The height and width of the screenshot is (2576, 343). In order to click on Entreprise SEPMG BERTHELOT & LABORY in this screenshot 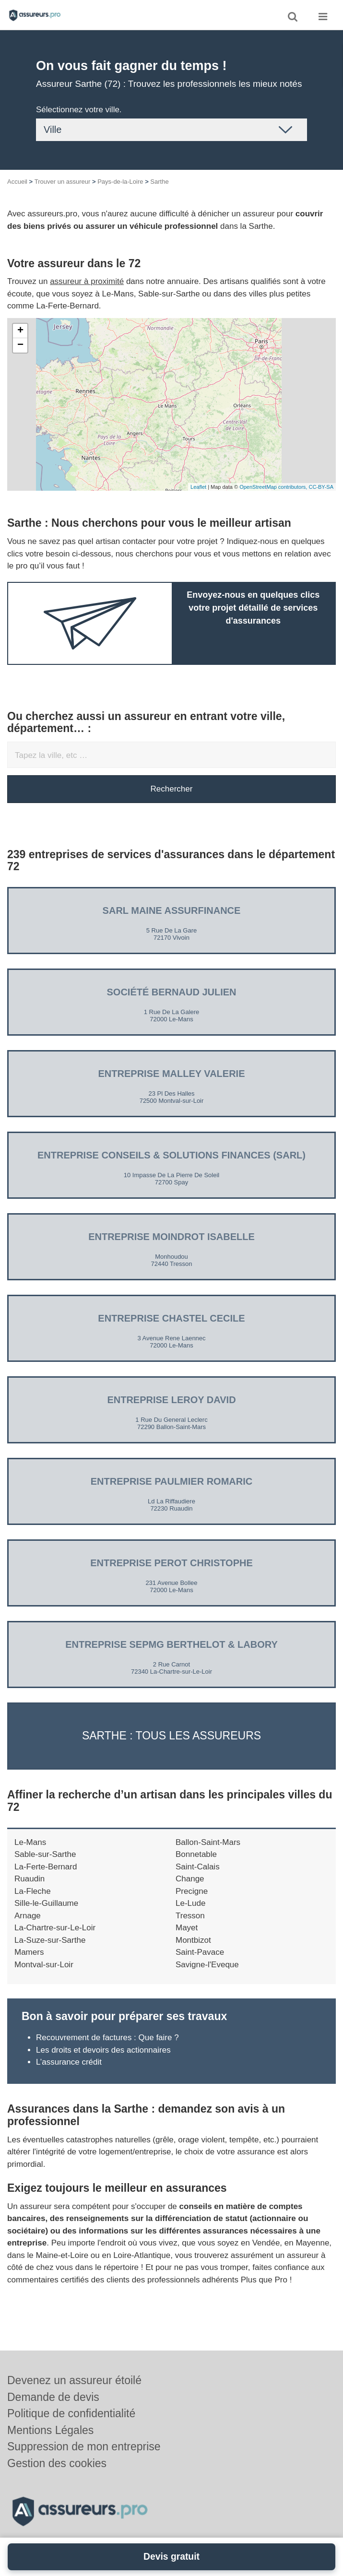, I will do `click(171, 1644)`.